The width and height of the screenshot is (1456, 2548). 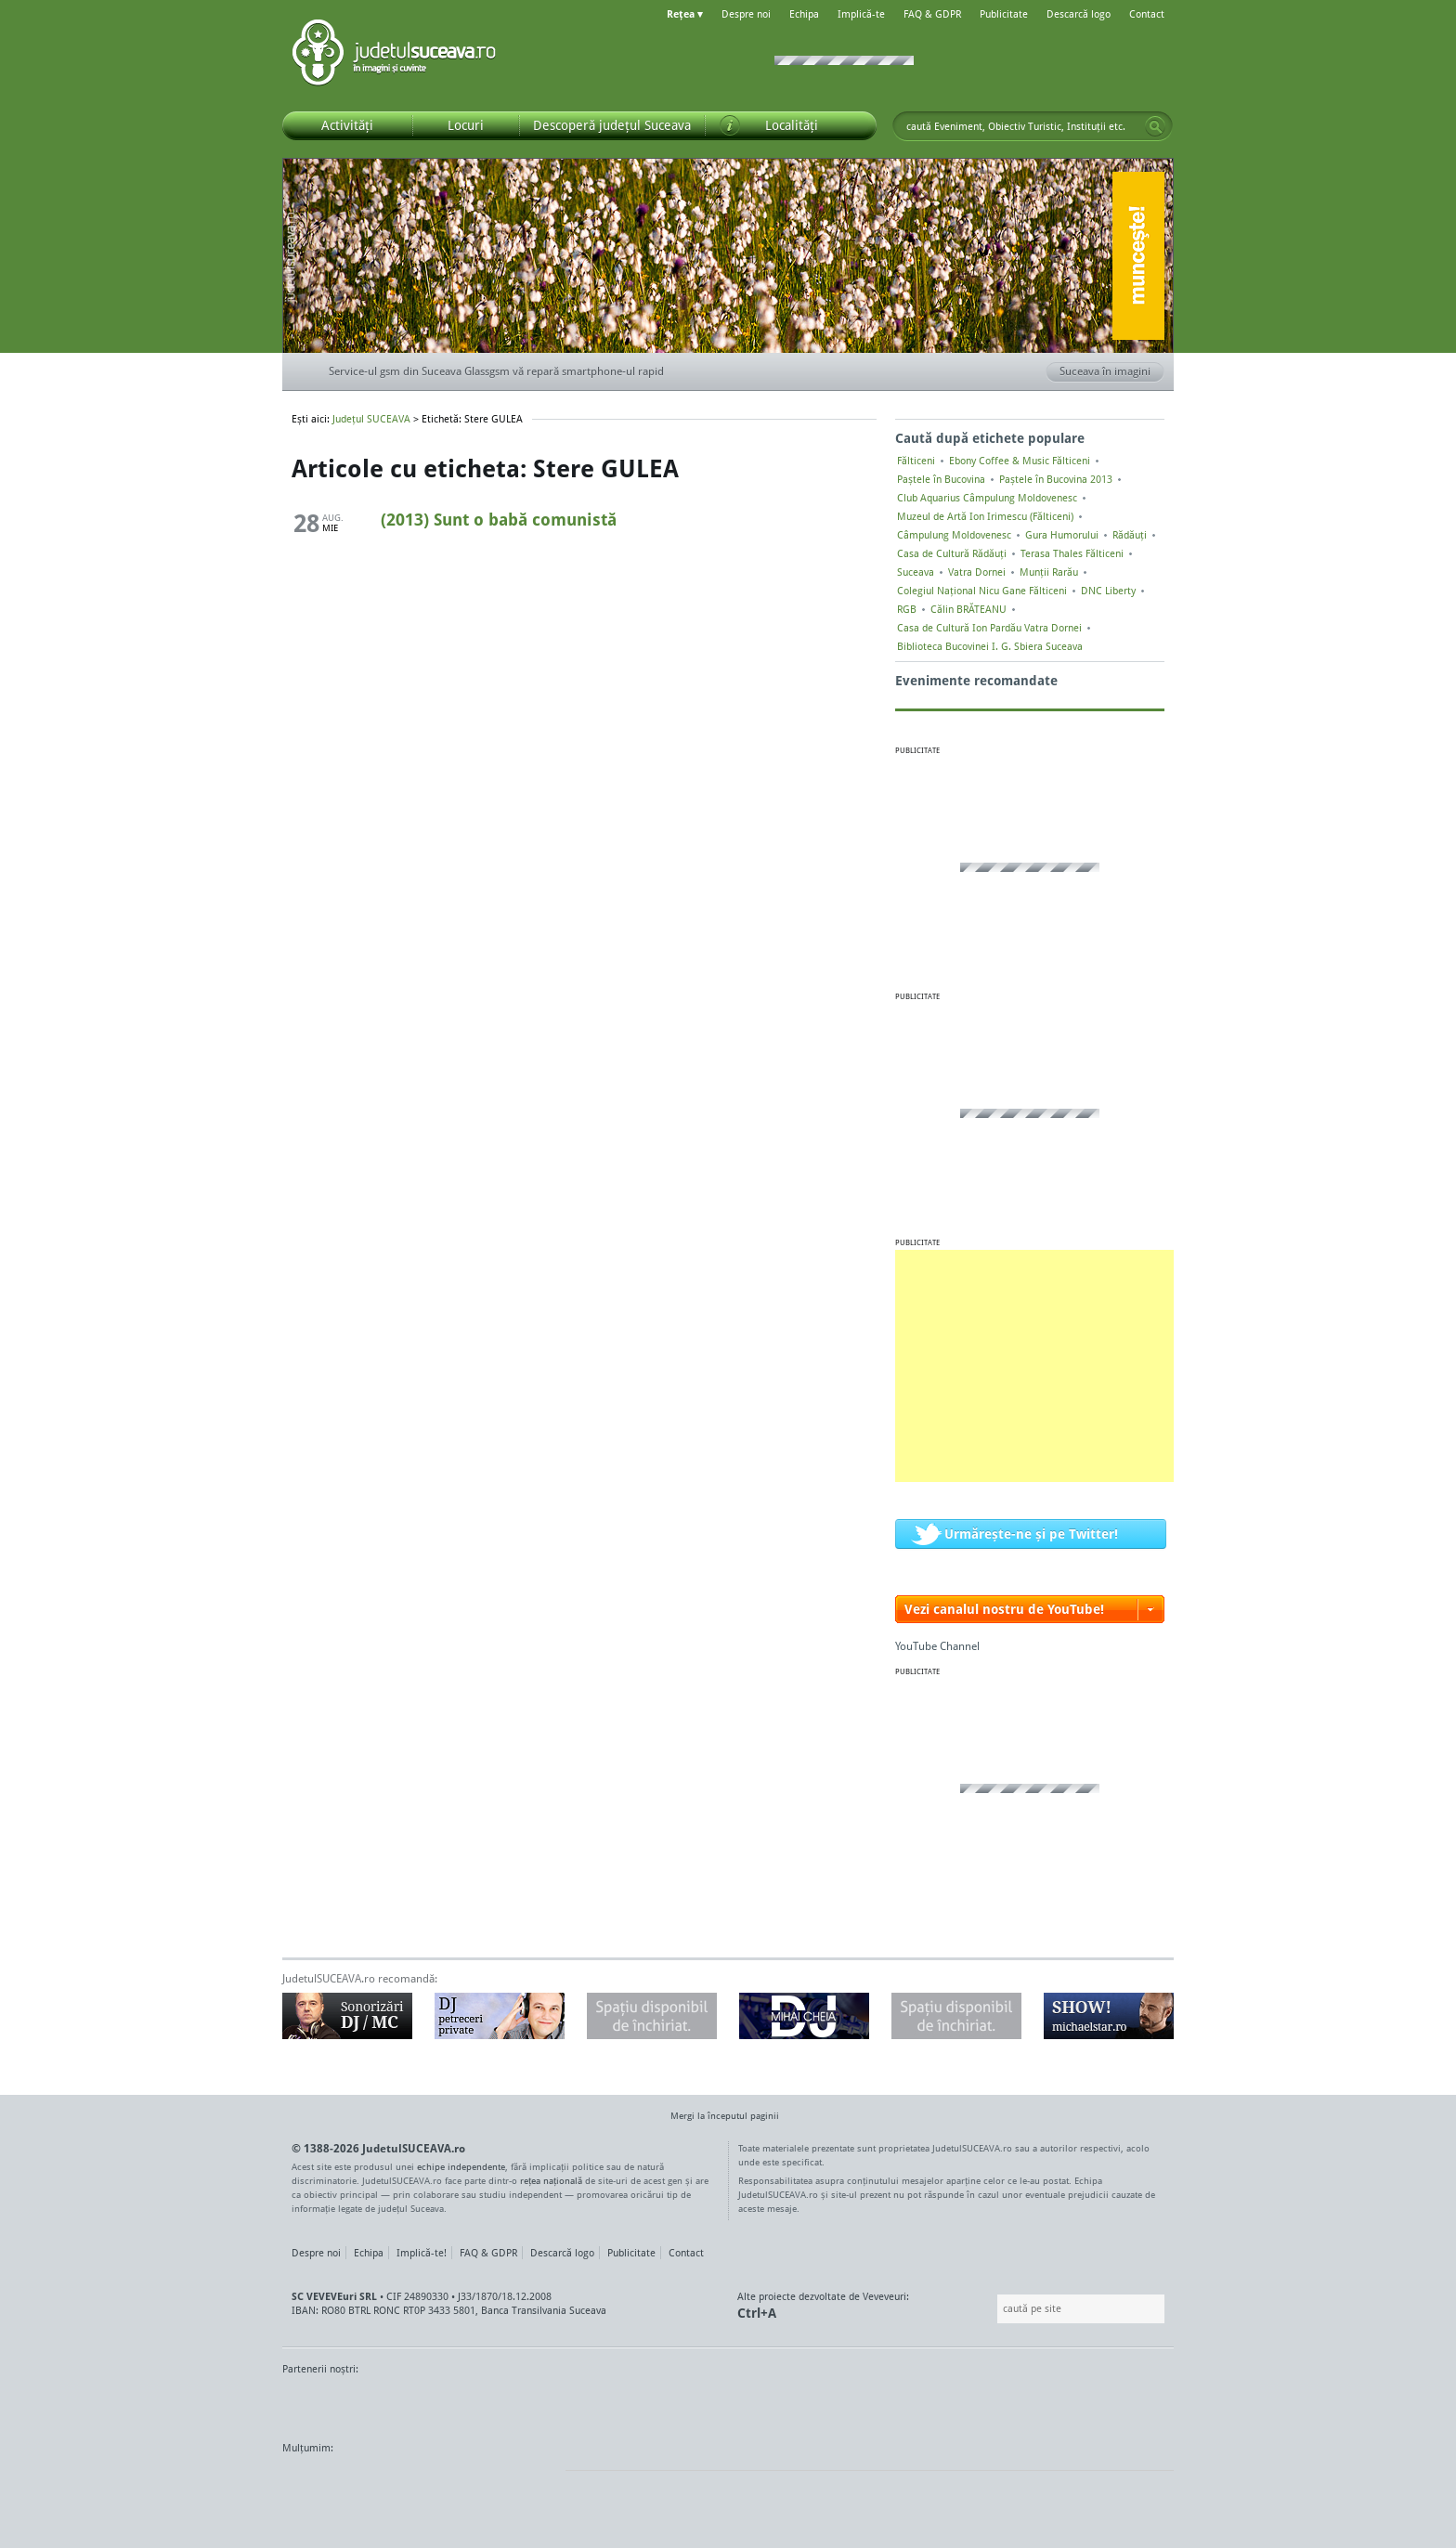 I want to click on Județul SUCEAVA, so click(x=394, y=56).